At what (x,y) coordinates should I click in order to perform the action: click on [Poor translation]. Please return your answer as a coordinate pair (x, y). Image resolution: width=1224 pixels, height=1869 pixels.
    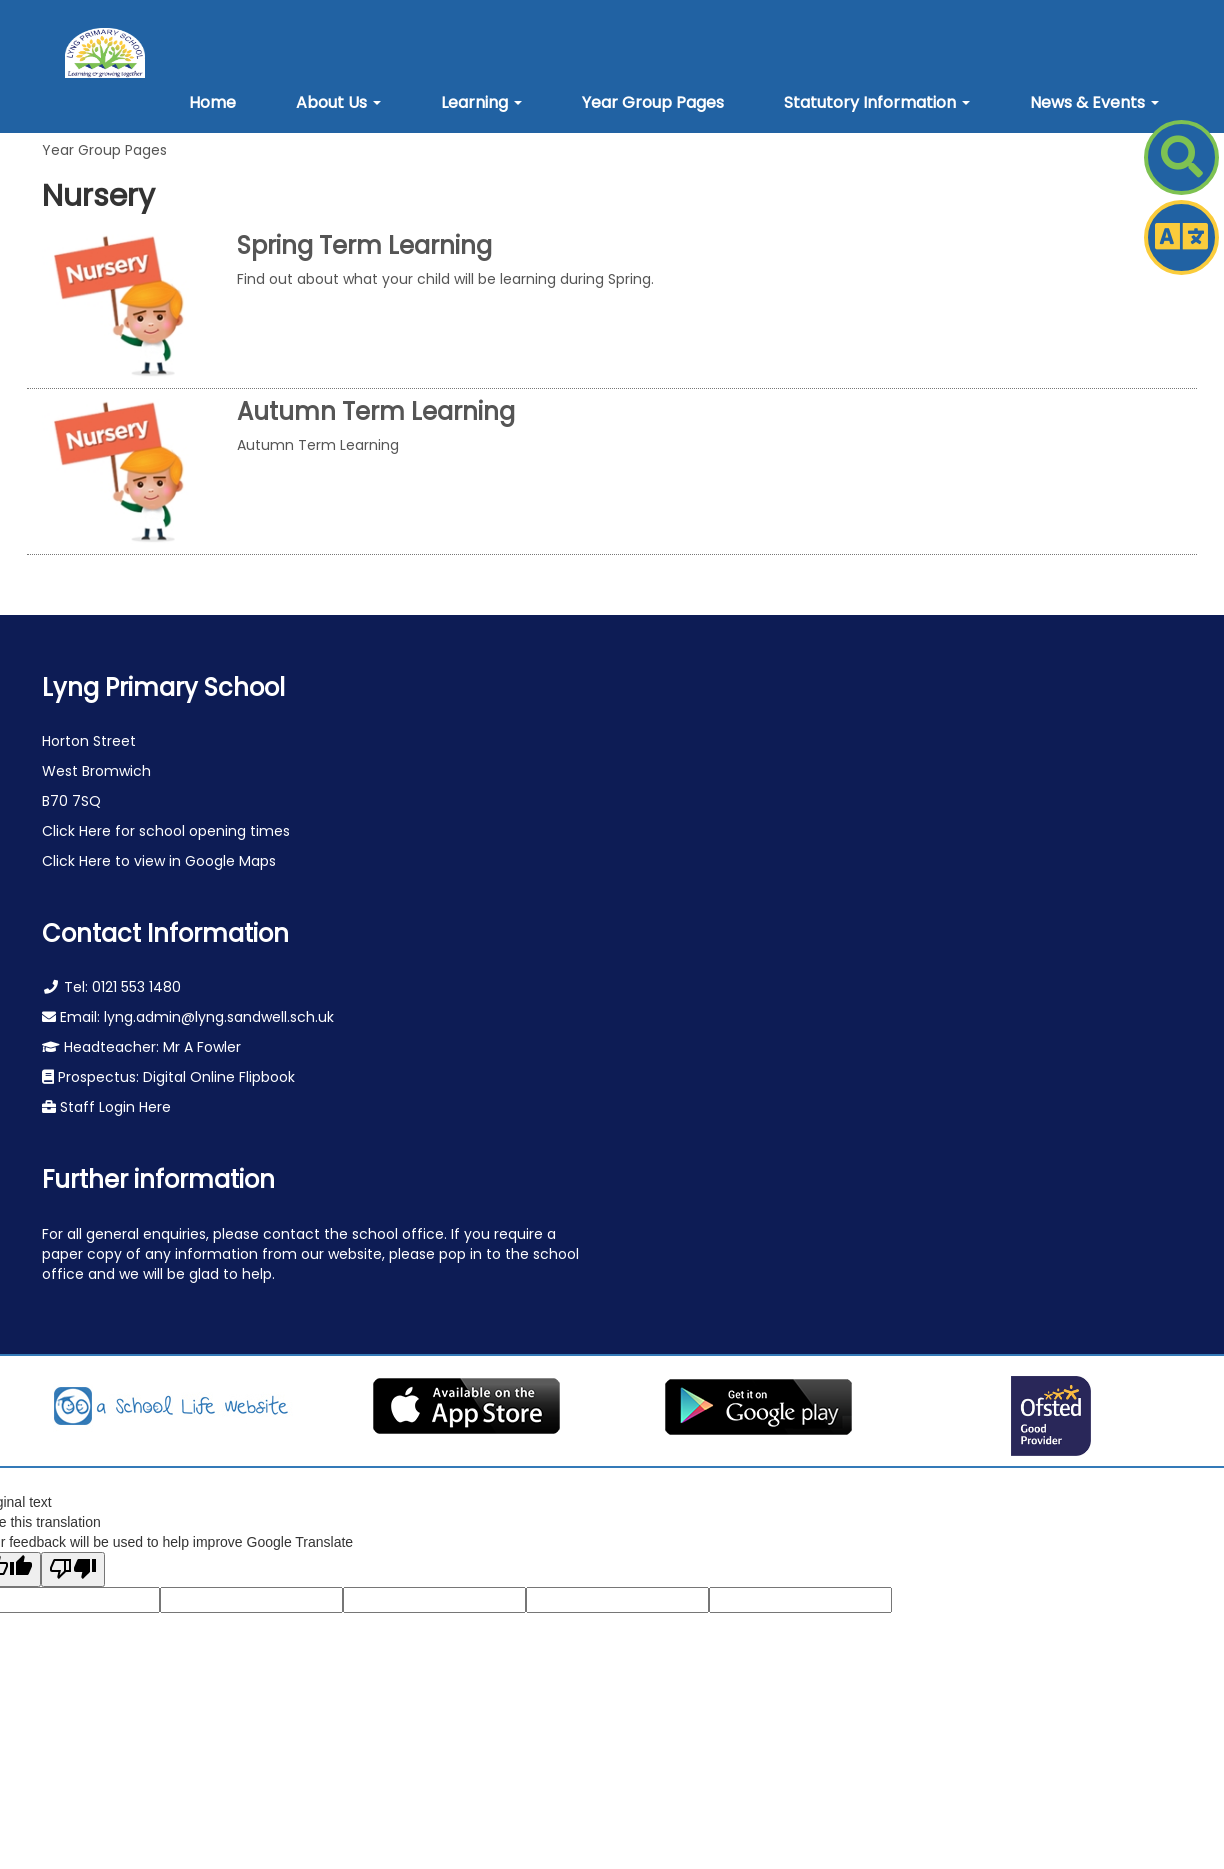
    Looking at the image, I should click on (73, 1569).